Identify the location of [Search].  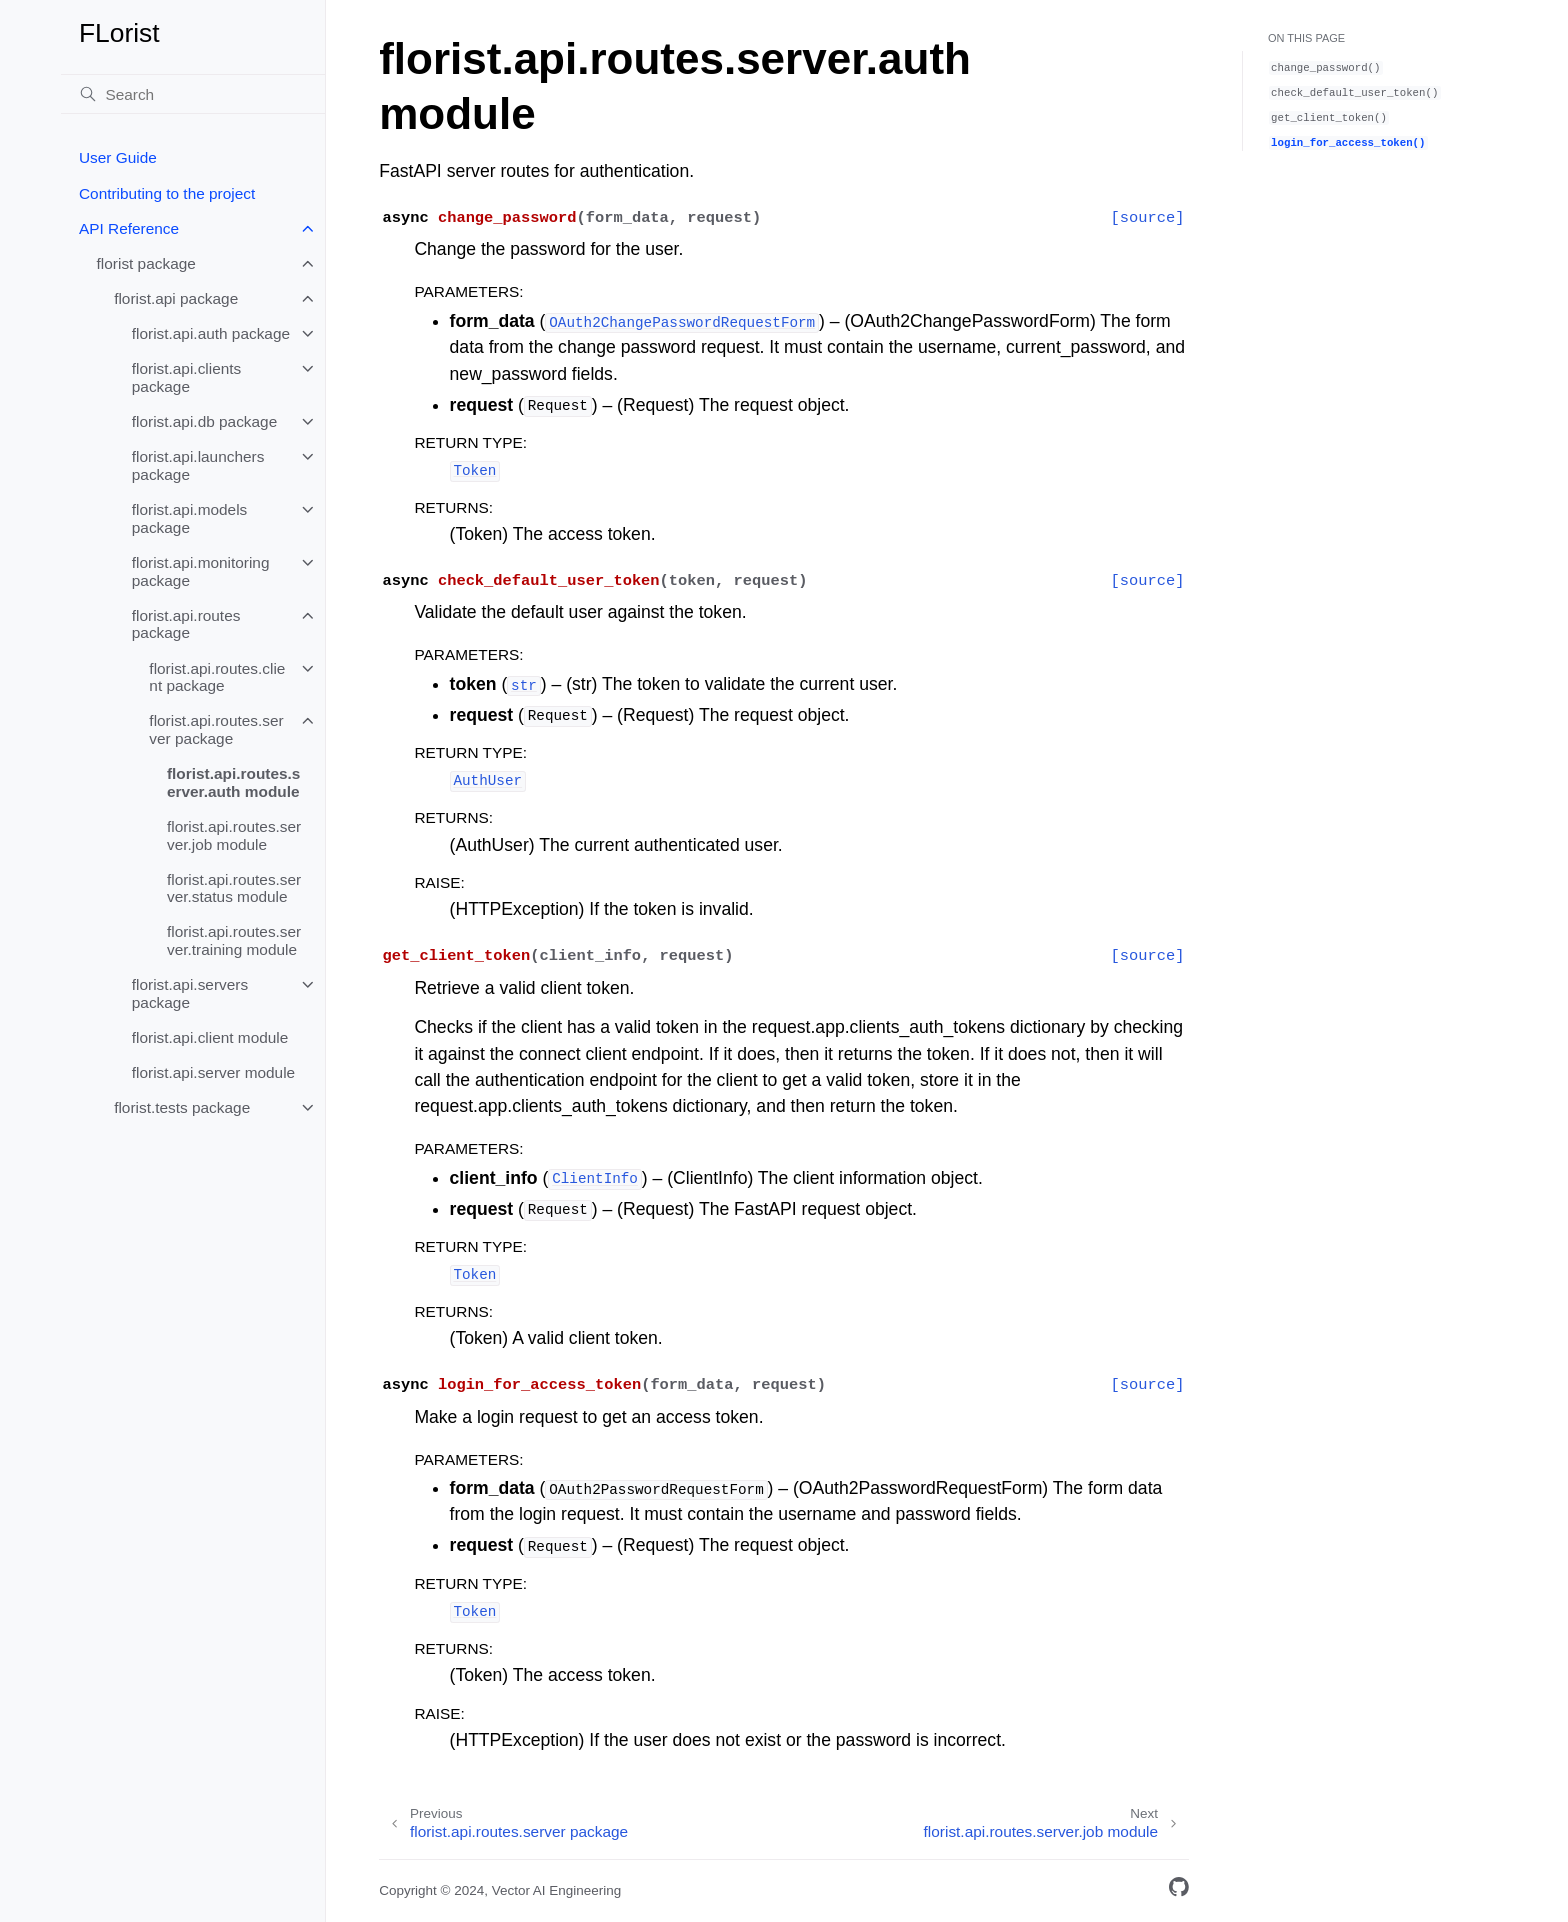
(193, 94).